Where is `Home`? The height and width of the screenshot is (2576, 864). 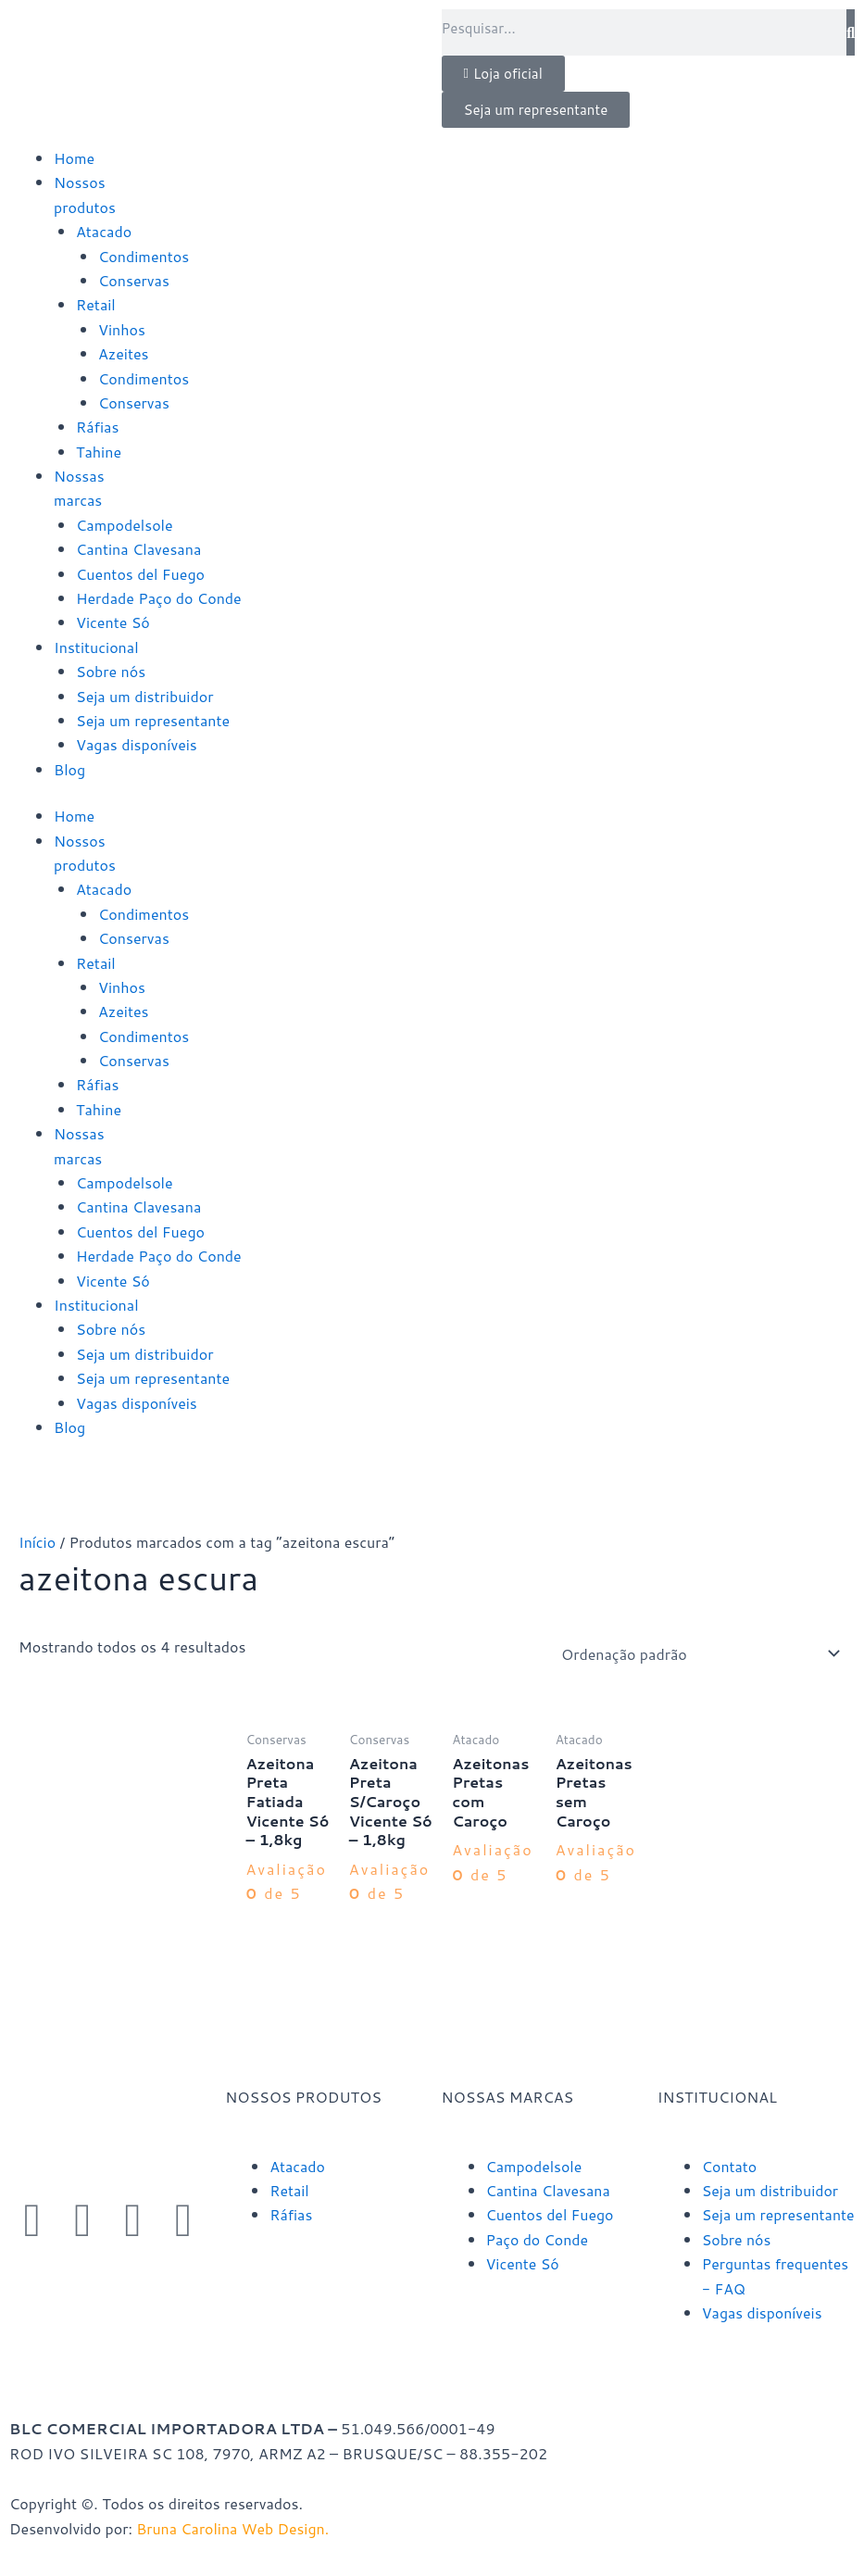 Home is located at coordinates (74, 158).